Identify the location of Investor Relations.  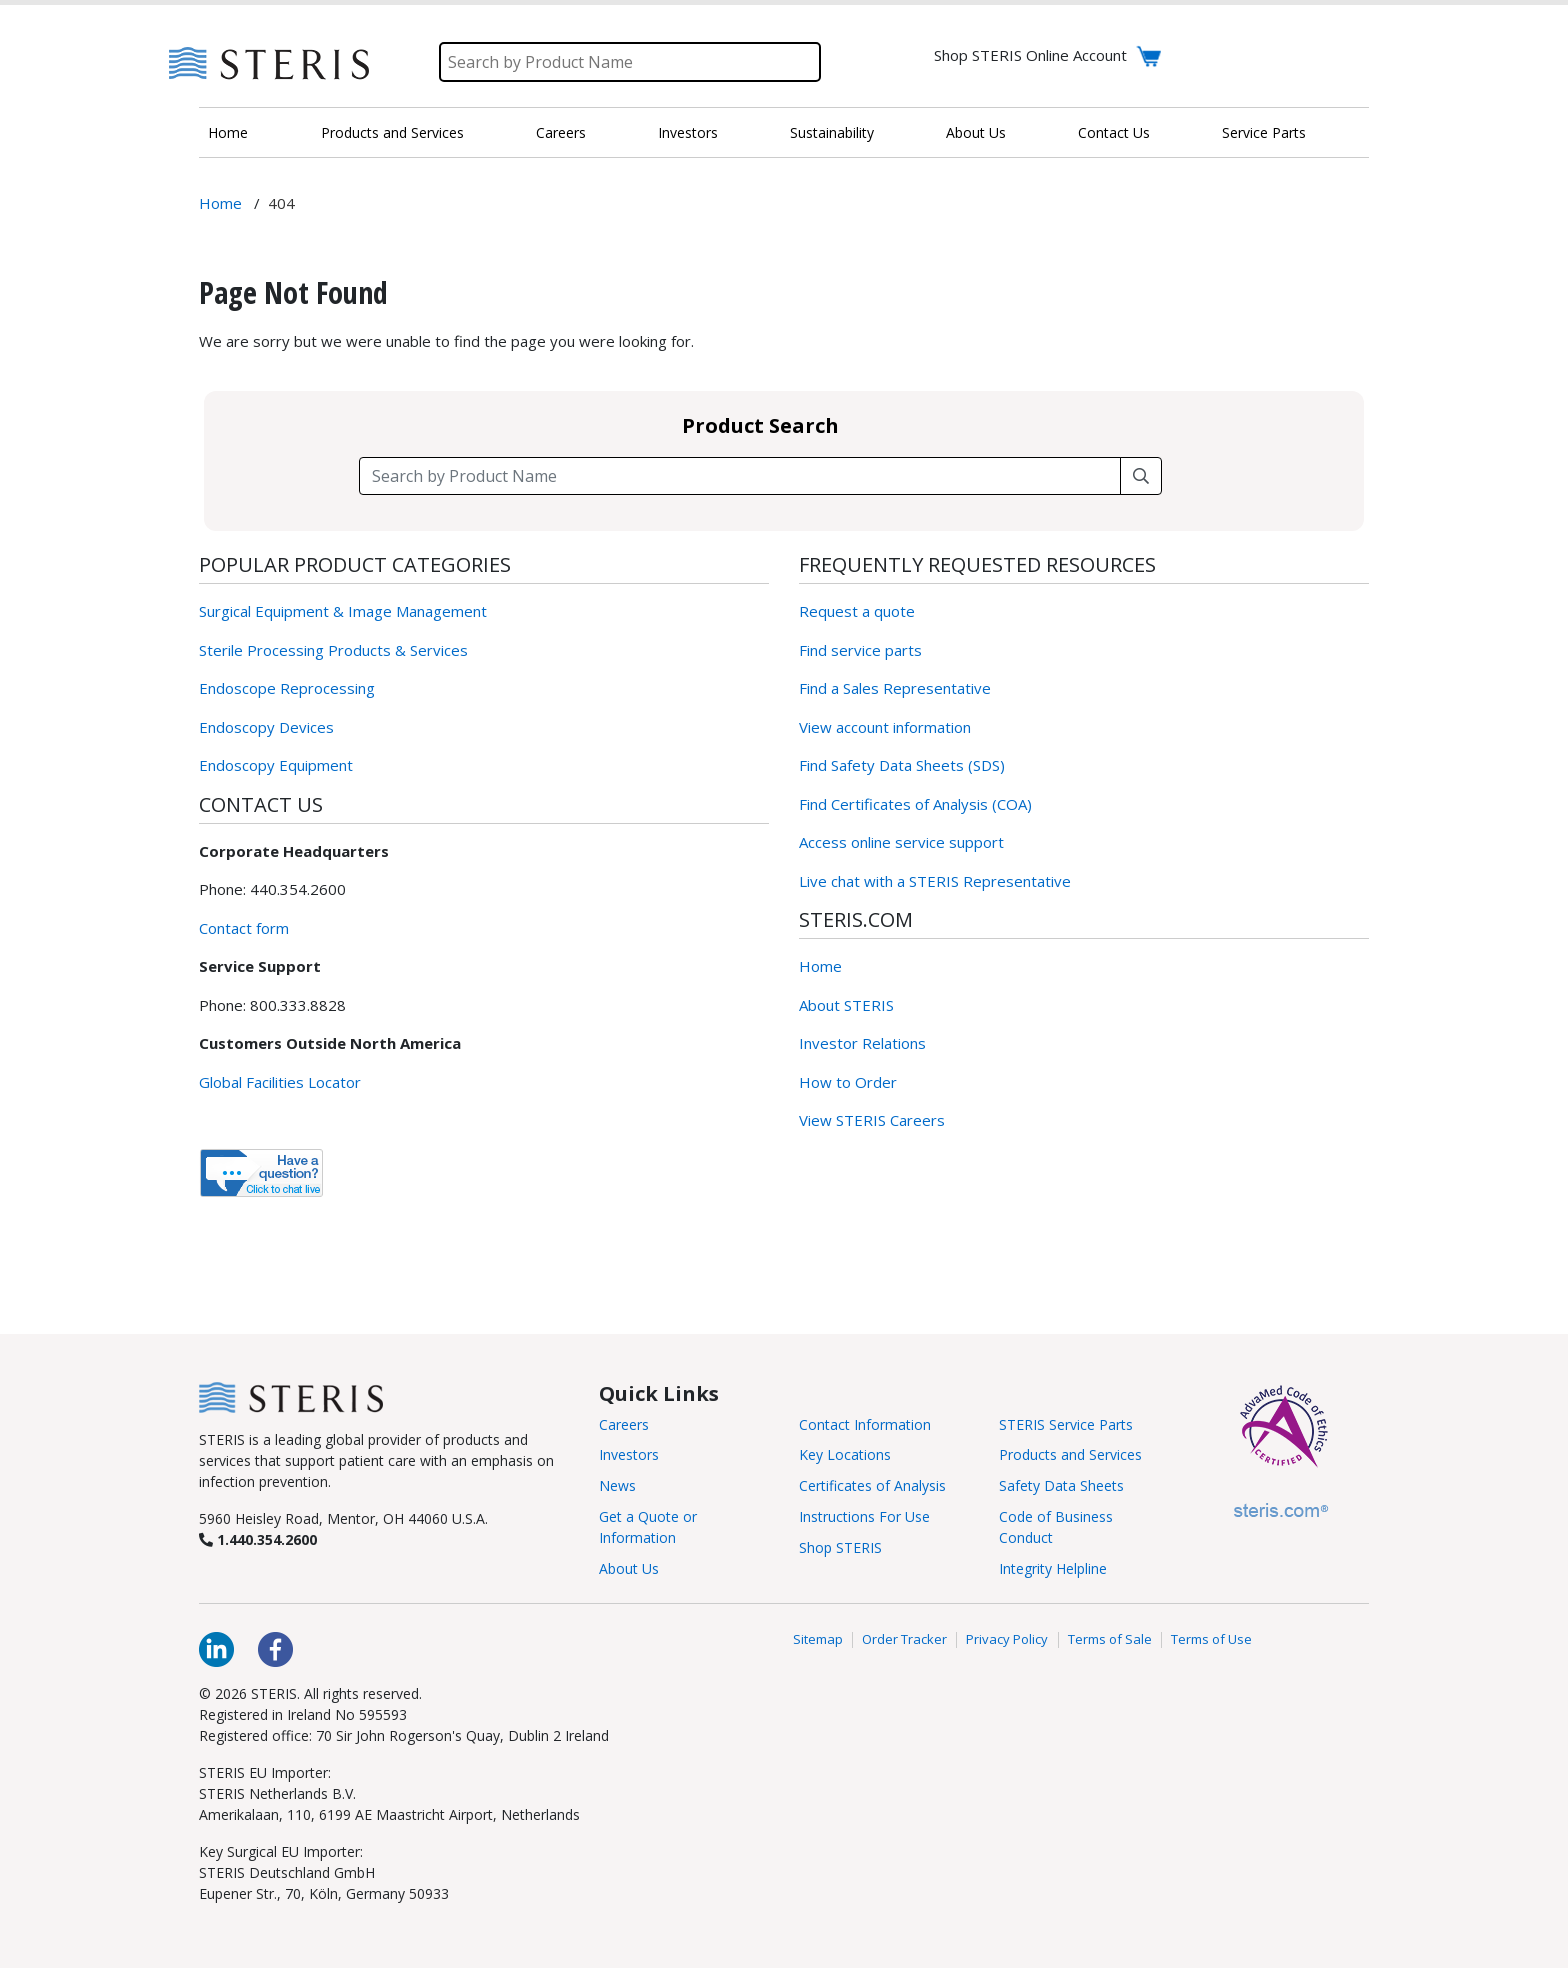
(862, 1043).